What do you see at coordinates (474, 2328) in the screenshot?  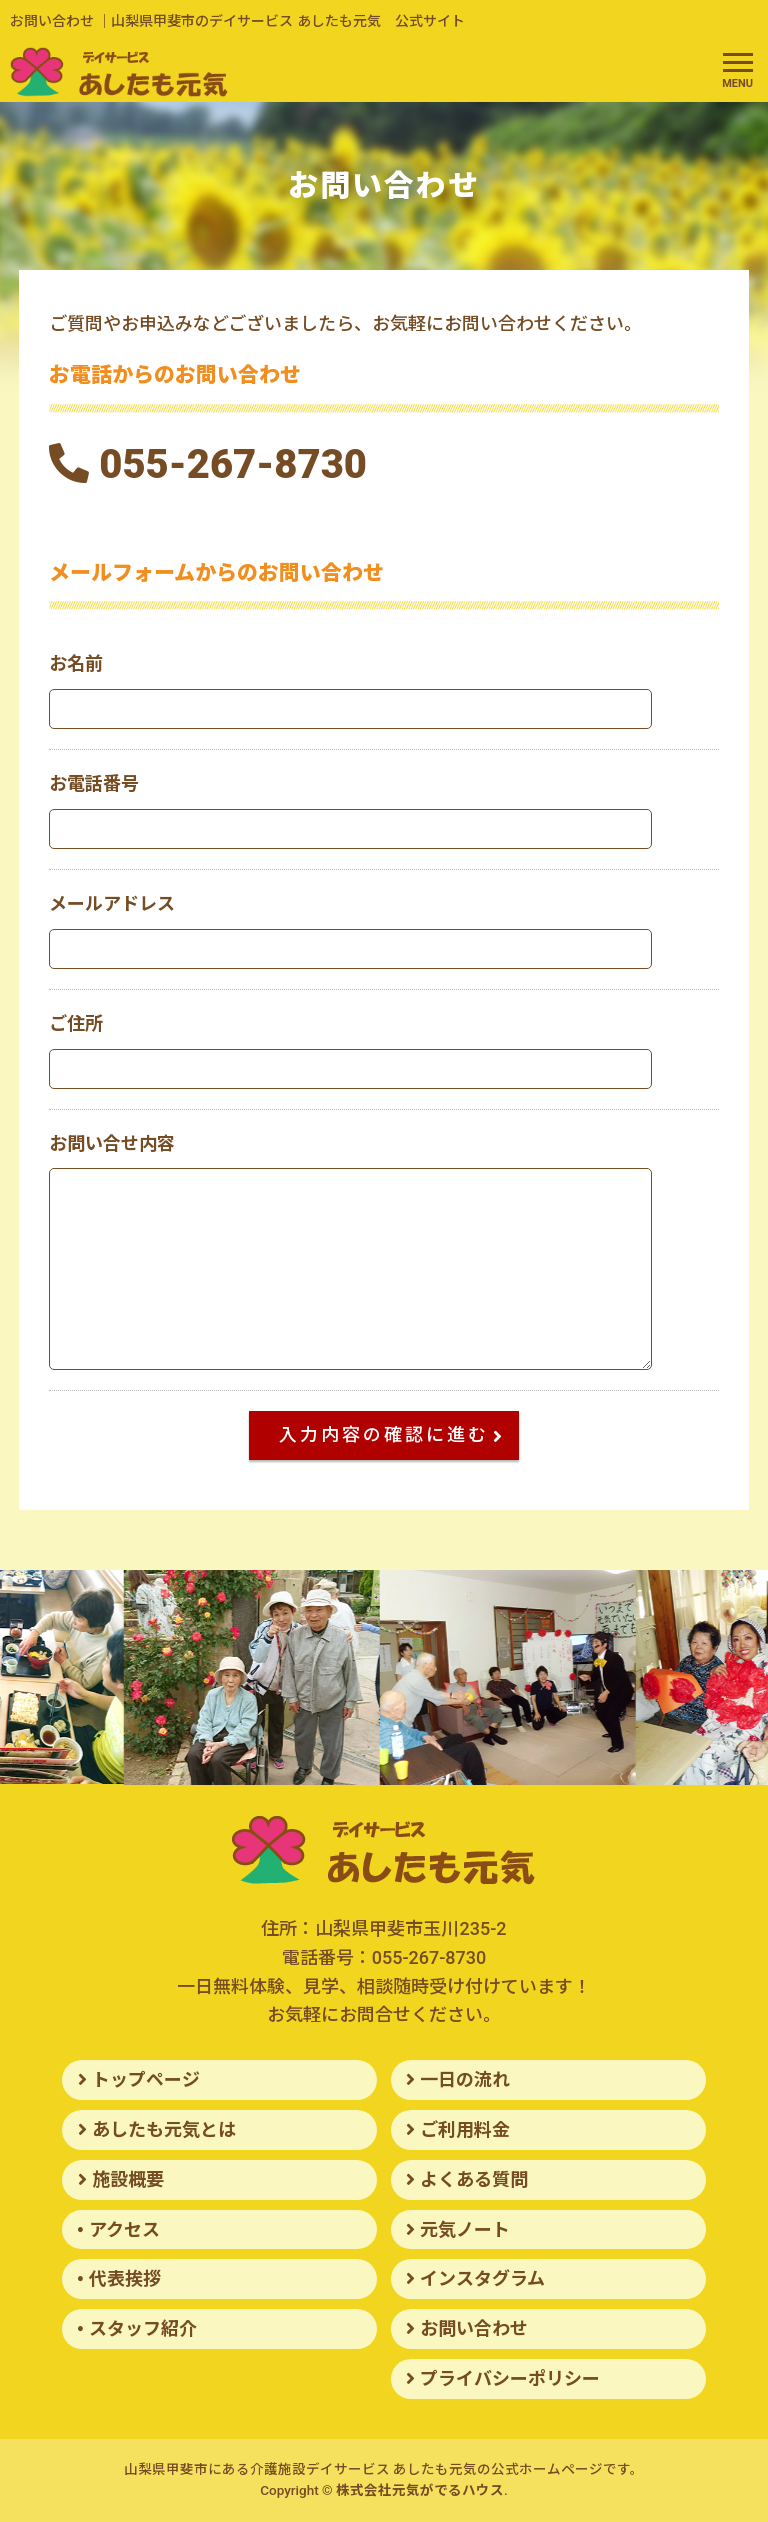 I see `お問い合わせ` at bounding box center [474, 2328].